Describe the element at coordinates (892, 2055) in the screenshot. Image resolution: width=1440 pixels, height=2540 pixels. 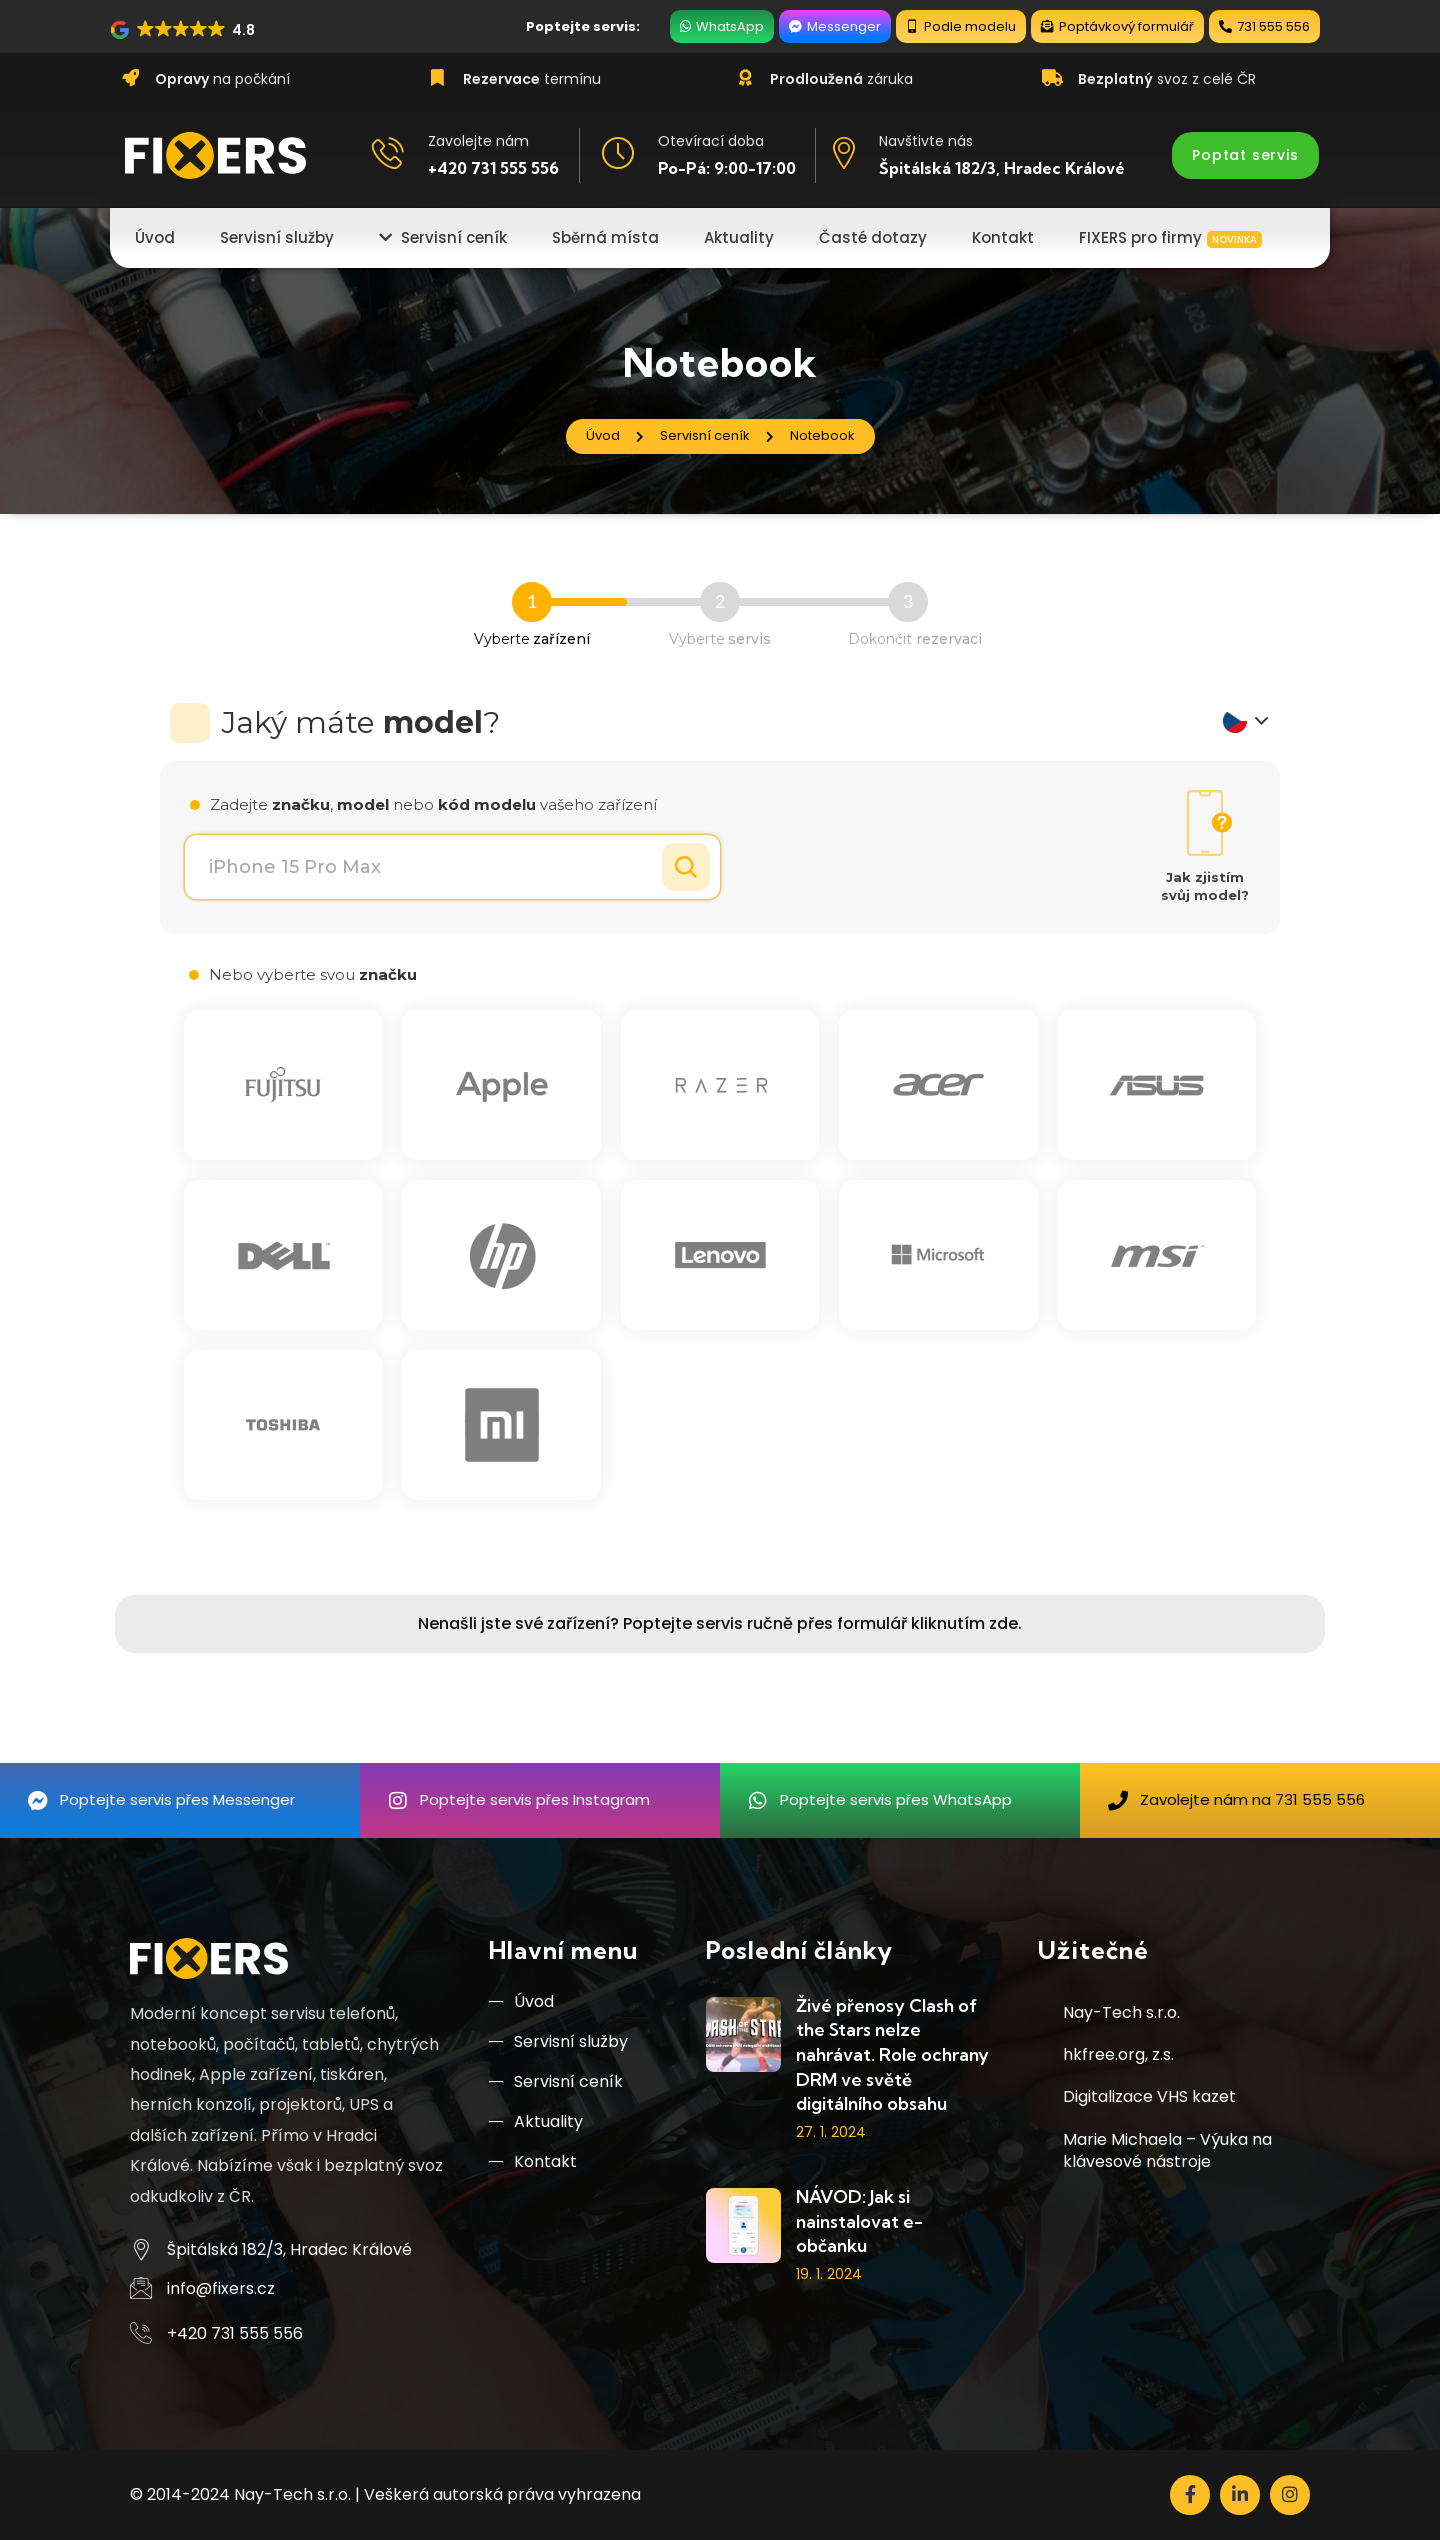
I see `Živé přenosy Clash of the Stars nelze nahrávat. Role ochrany DRM ve světě digitálního obsahu` at that location.